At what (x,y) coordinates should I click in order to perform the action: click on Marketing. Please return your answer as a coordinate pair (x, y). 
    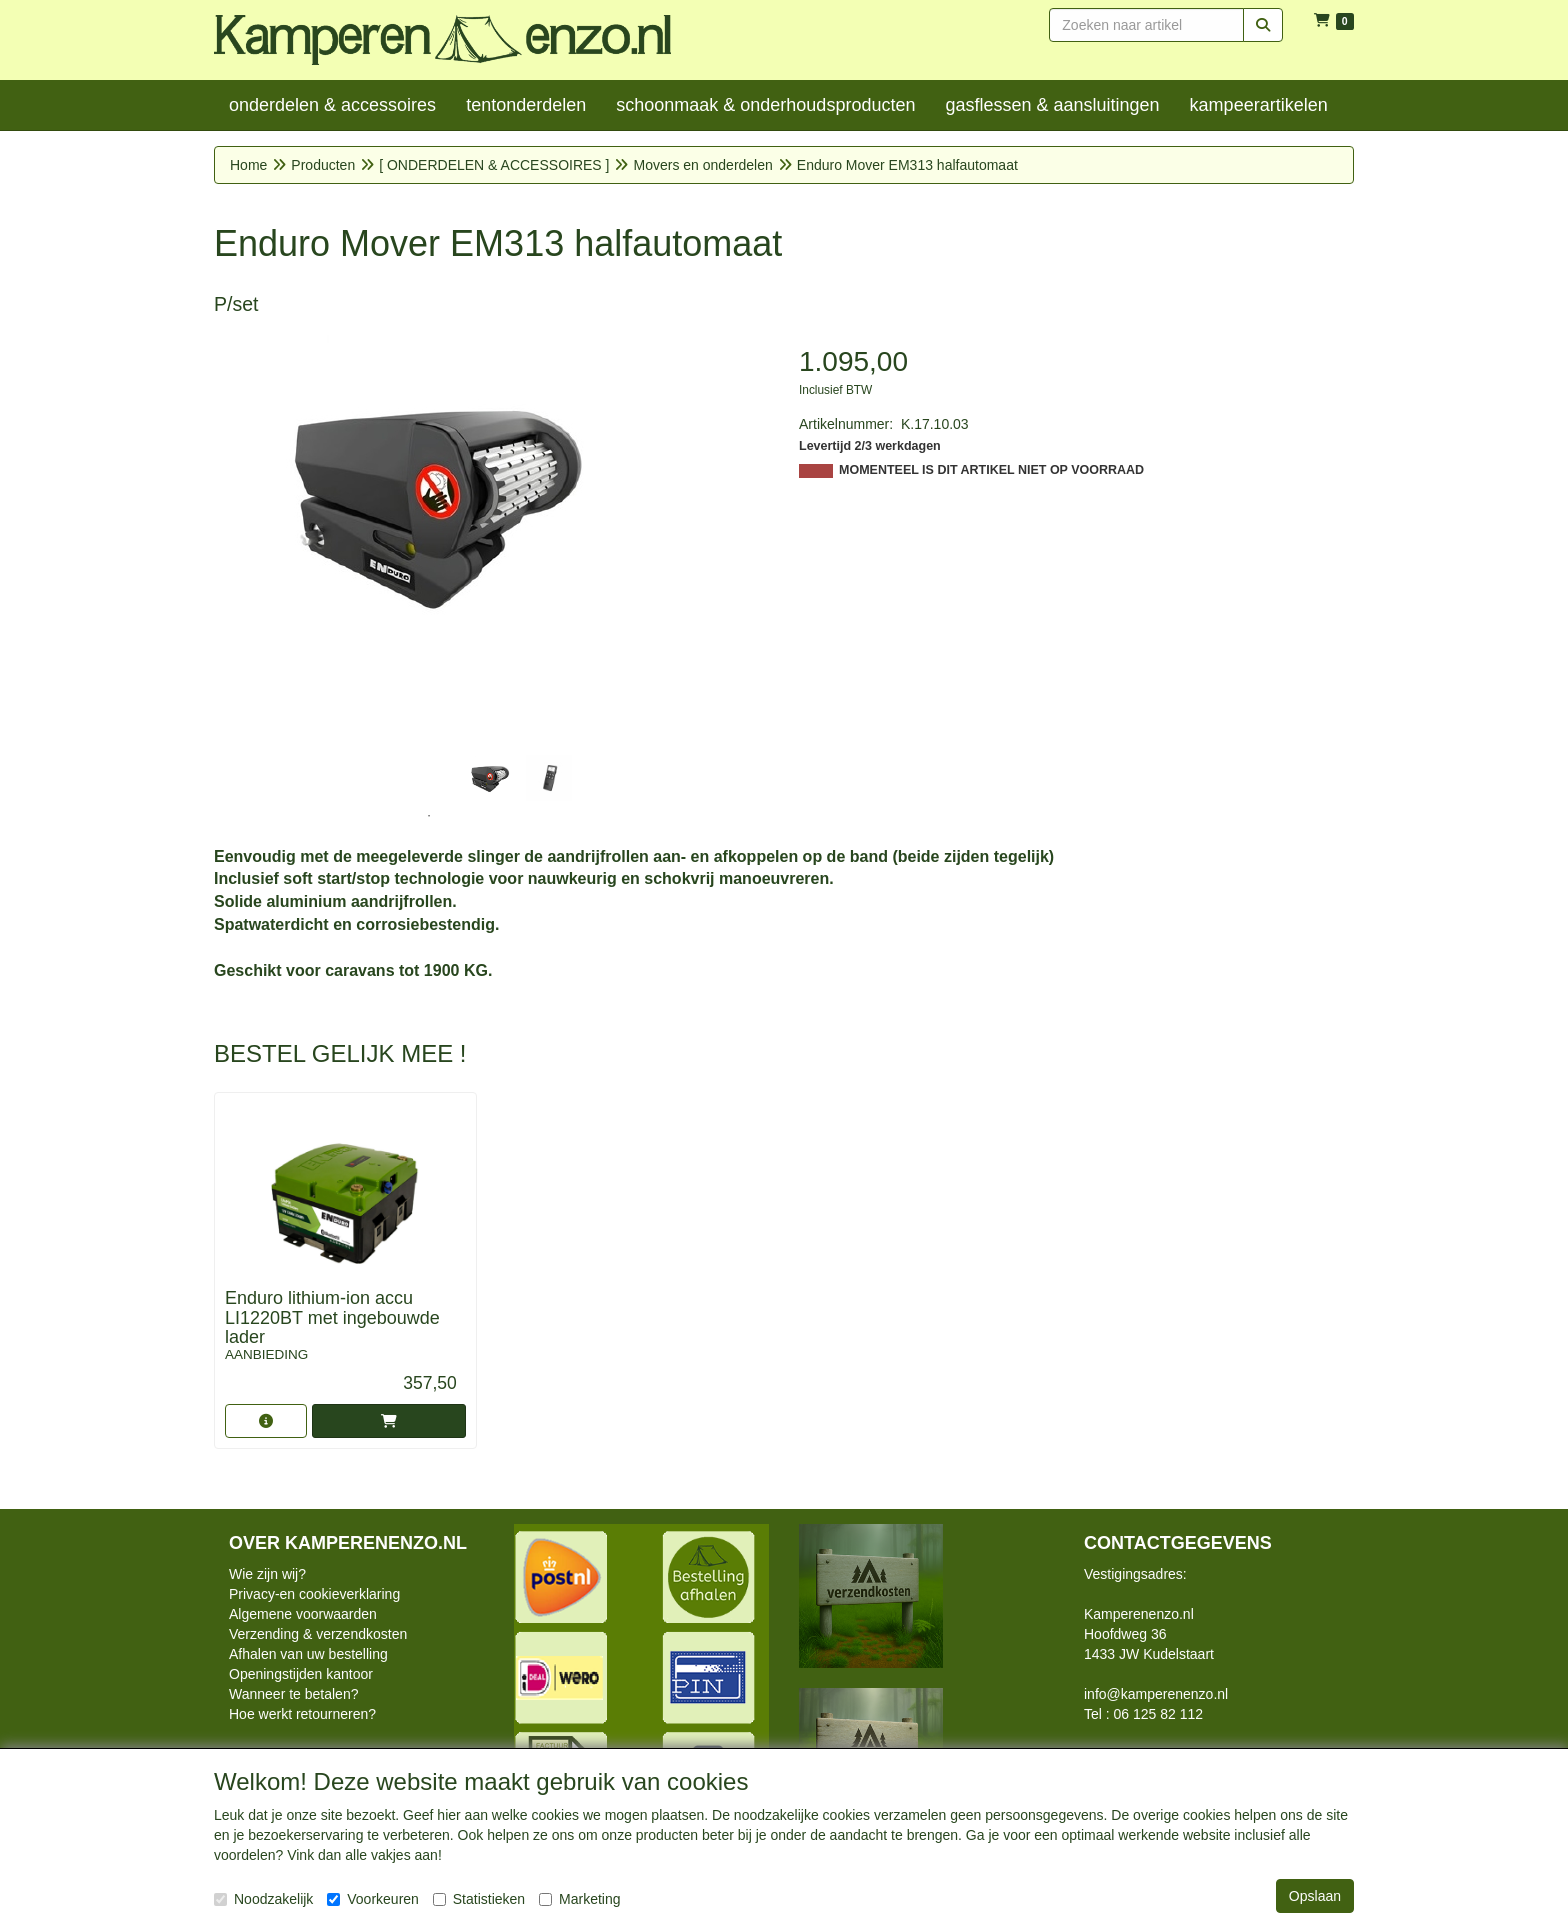
    Looking at the image, I should click on (579, 1899).